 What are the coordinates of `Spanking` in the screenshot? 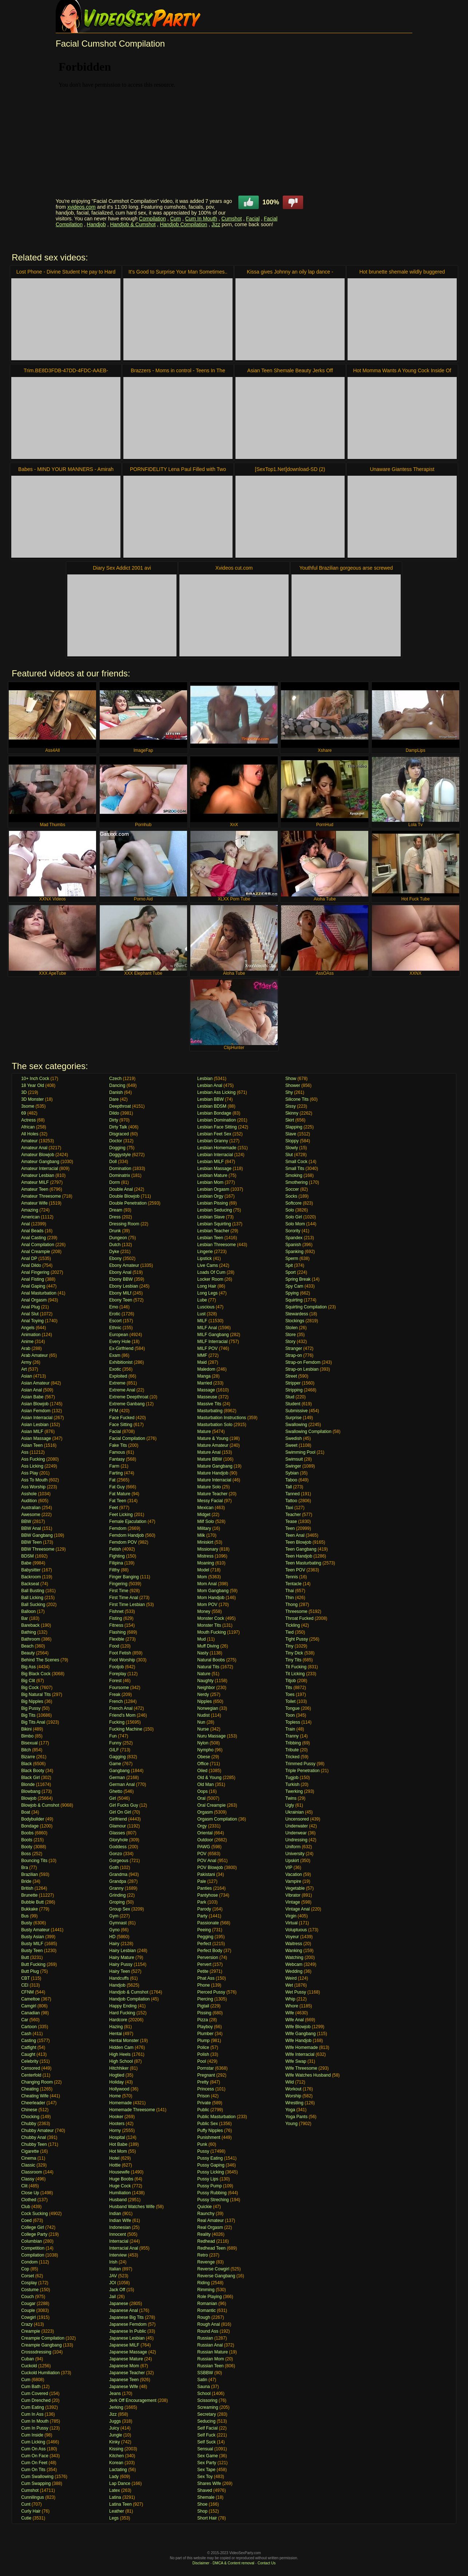 It's located at (294, 1251).